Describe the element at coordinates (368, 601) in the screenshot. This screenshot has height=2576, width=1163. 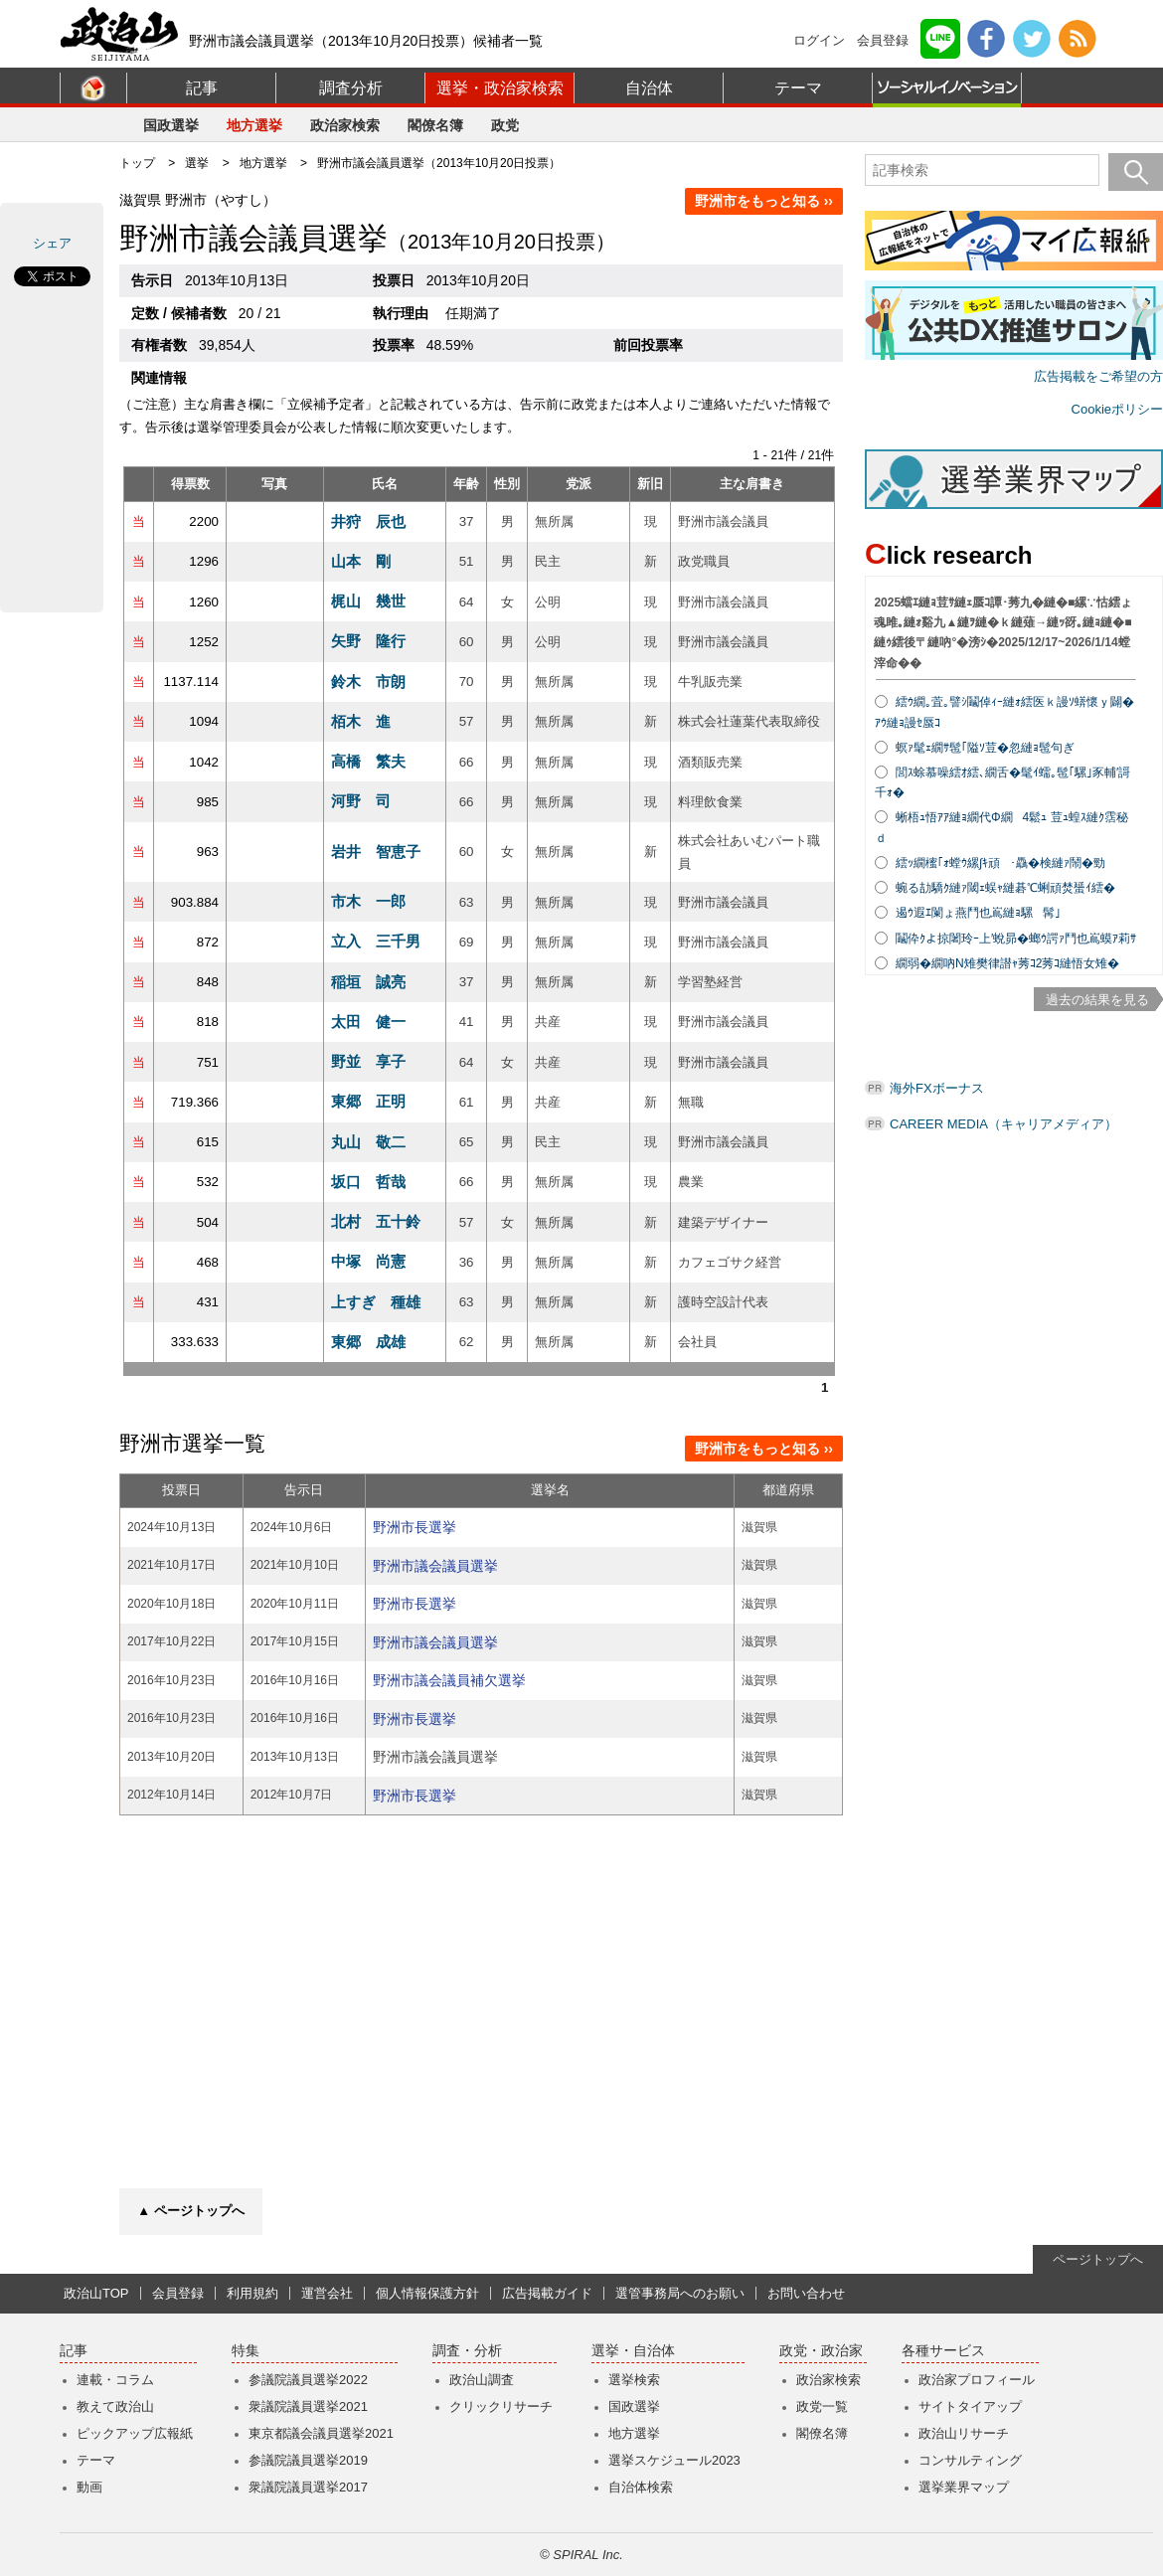
I see `梶山 幾世` at that location.